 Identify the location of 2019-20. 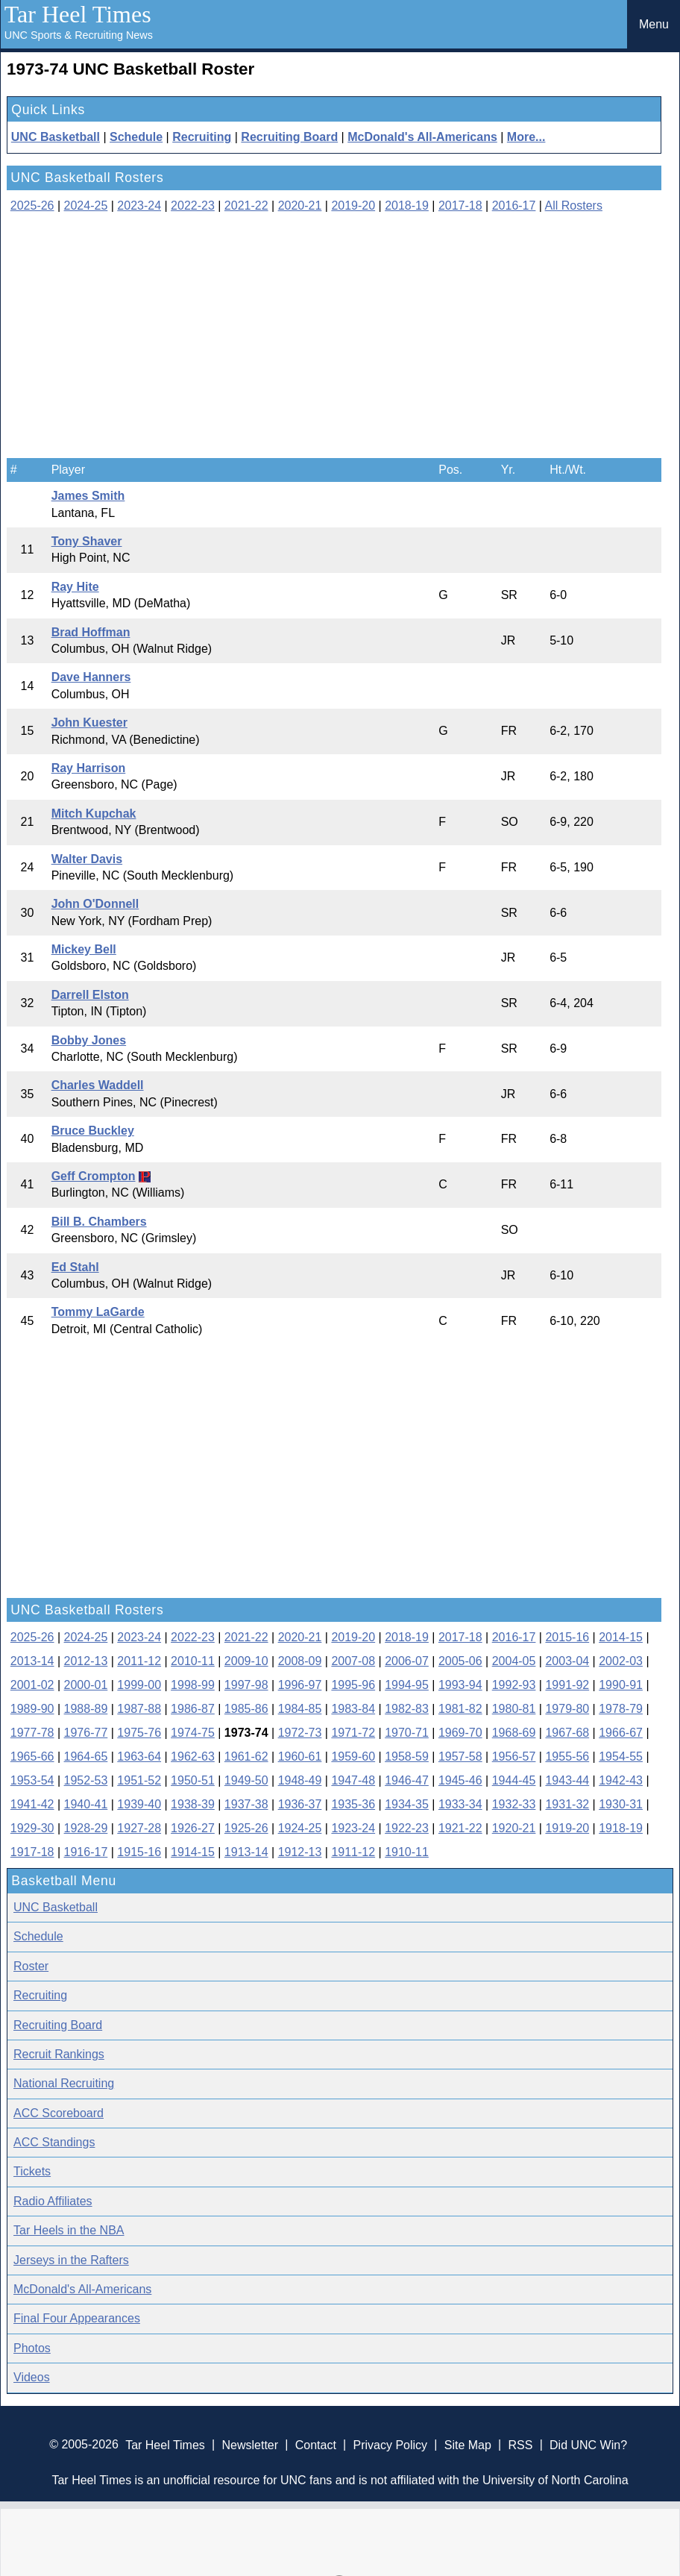
(353, 205).